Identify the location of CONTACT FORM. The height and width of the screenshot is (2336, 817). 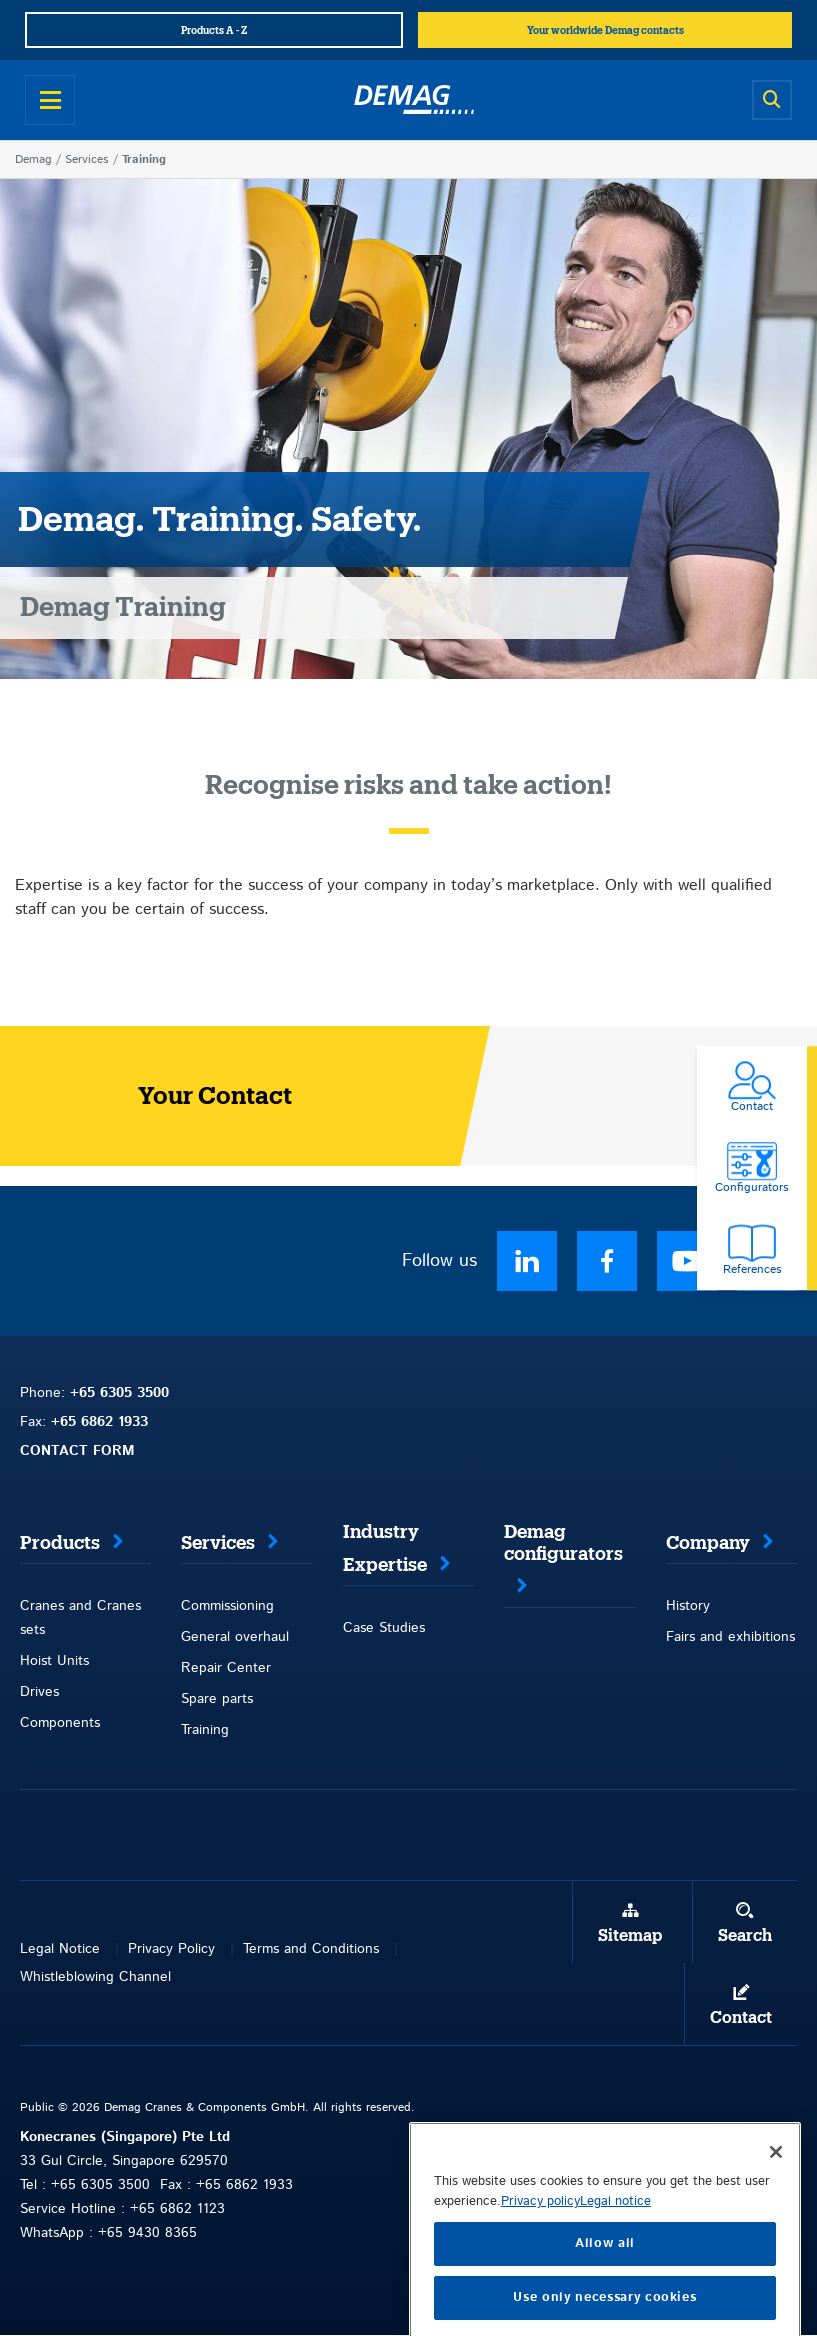
(77, 1451).